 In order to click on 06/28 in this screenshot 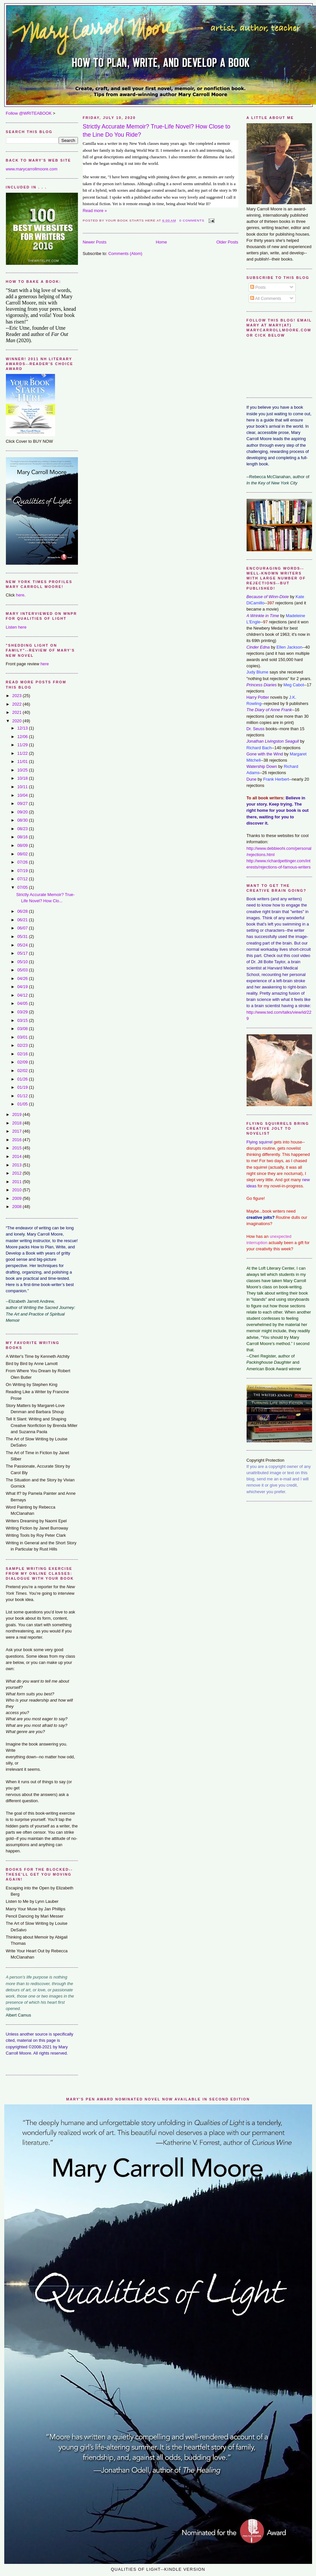, I will do `click(23, 911)`.